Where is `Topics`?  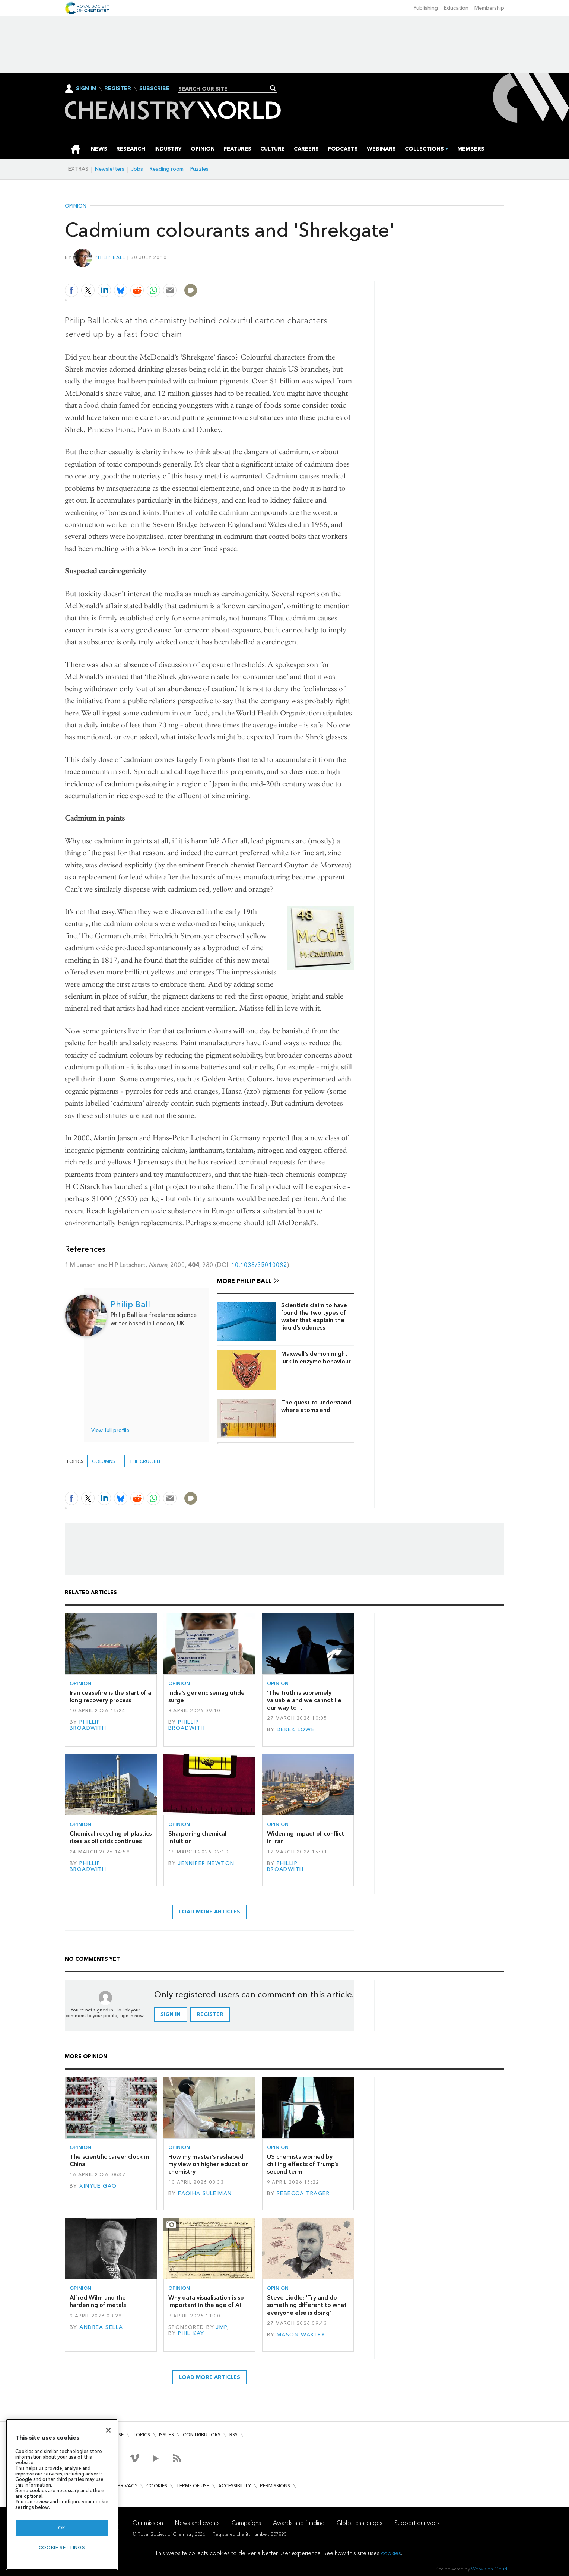 Topics is located at coordinates (141, 2434).